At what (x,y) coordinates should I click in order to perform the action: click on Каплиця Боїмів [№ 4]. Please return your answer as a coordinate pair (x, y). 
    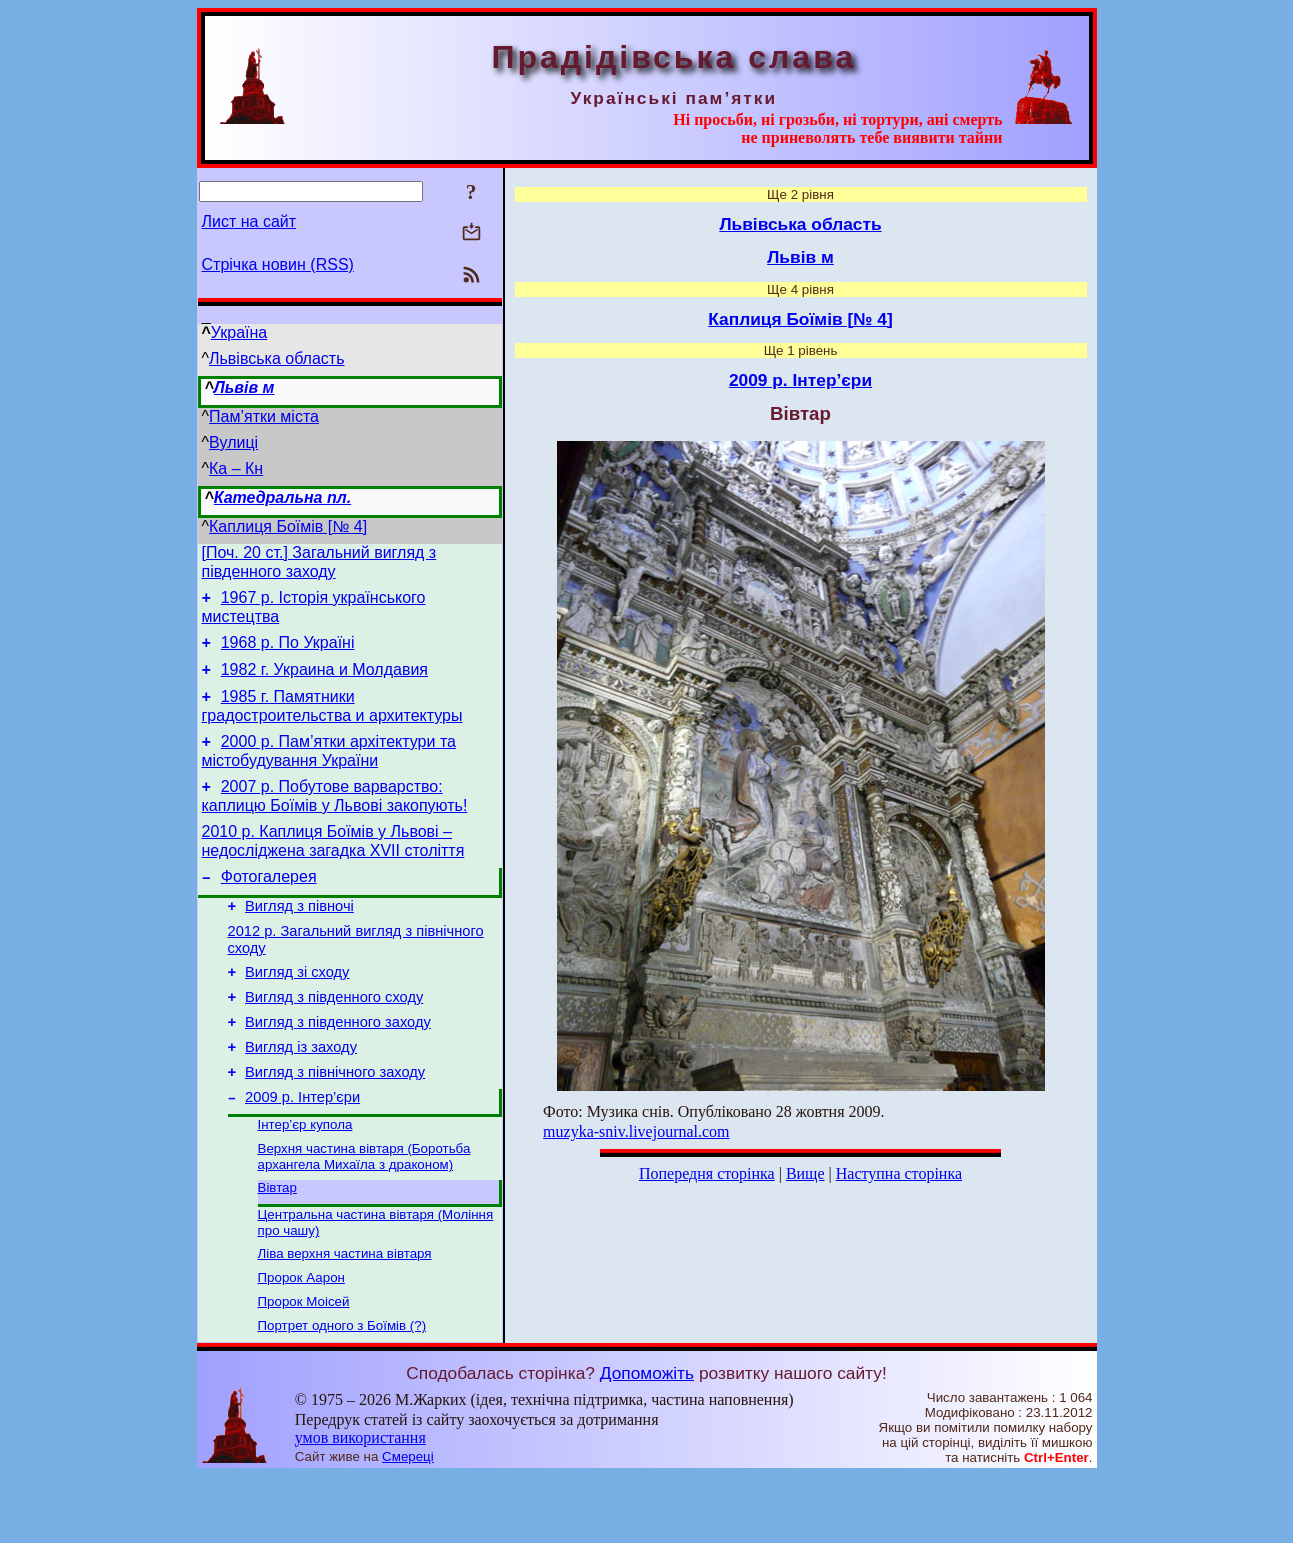
    Looking at the image, I should click on (288, 526).